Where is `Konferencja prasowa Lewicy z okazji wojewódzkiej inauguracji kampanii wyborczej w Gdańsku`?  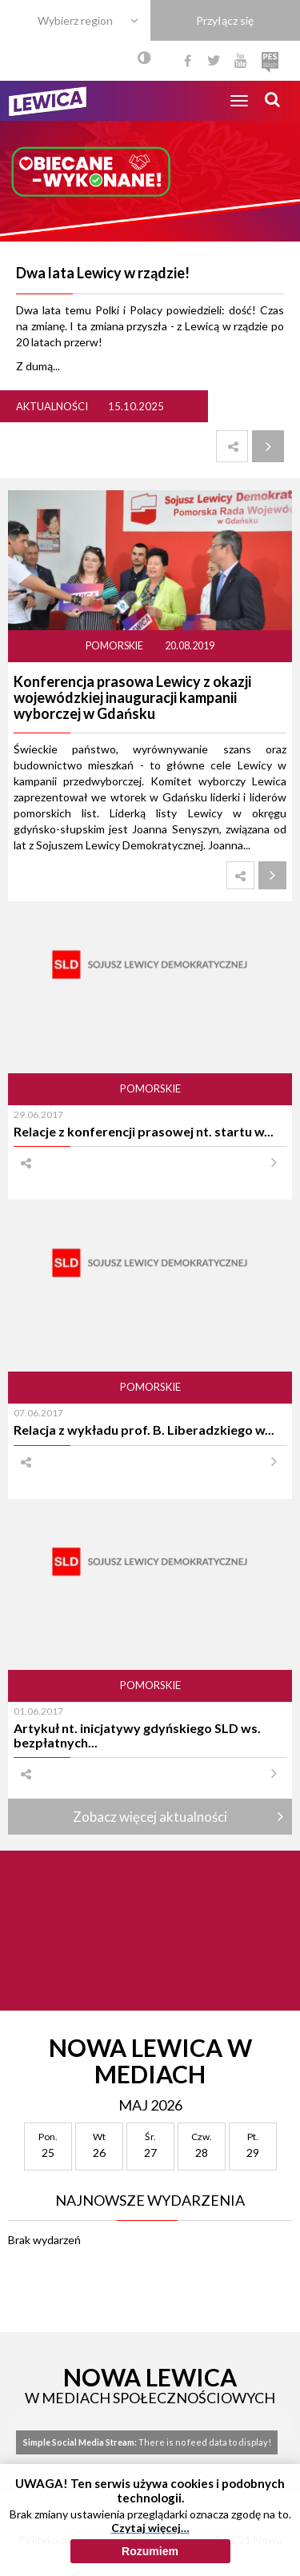
Konferencja prasowa Lewicy z okazji wojewódzkiej inauguracji kampanii wyborczej w Gdańsku is located at coordinates (132, 697).